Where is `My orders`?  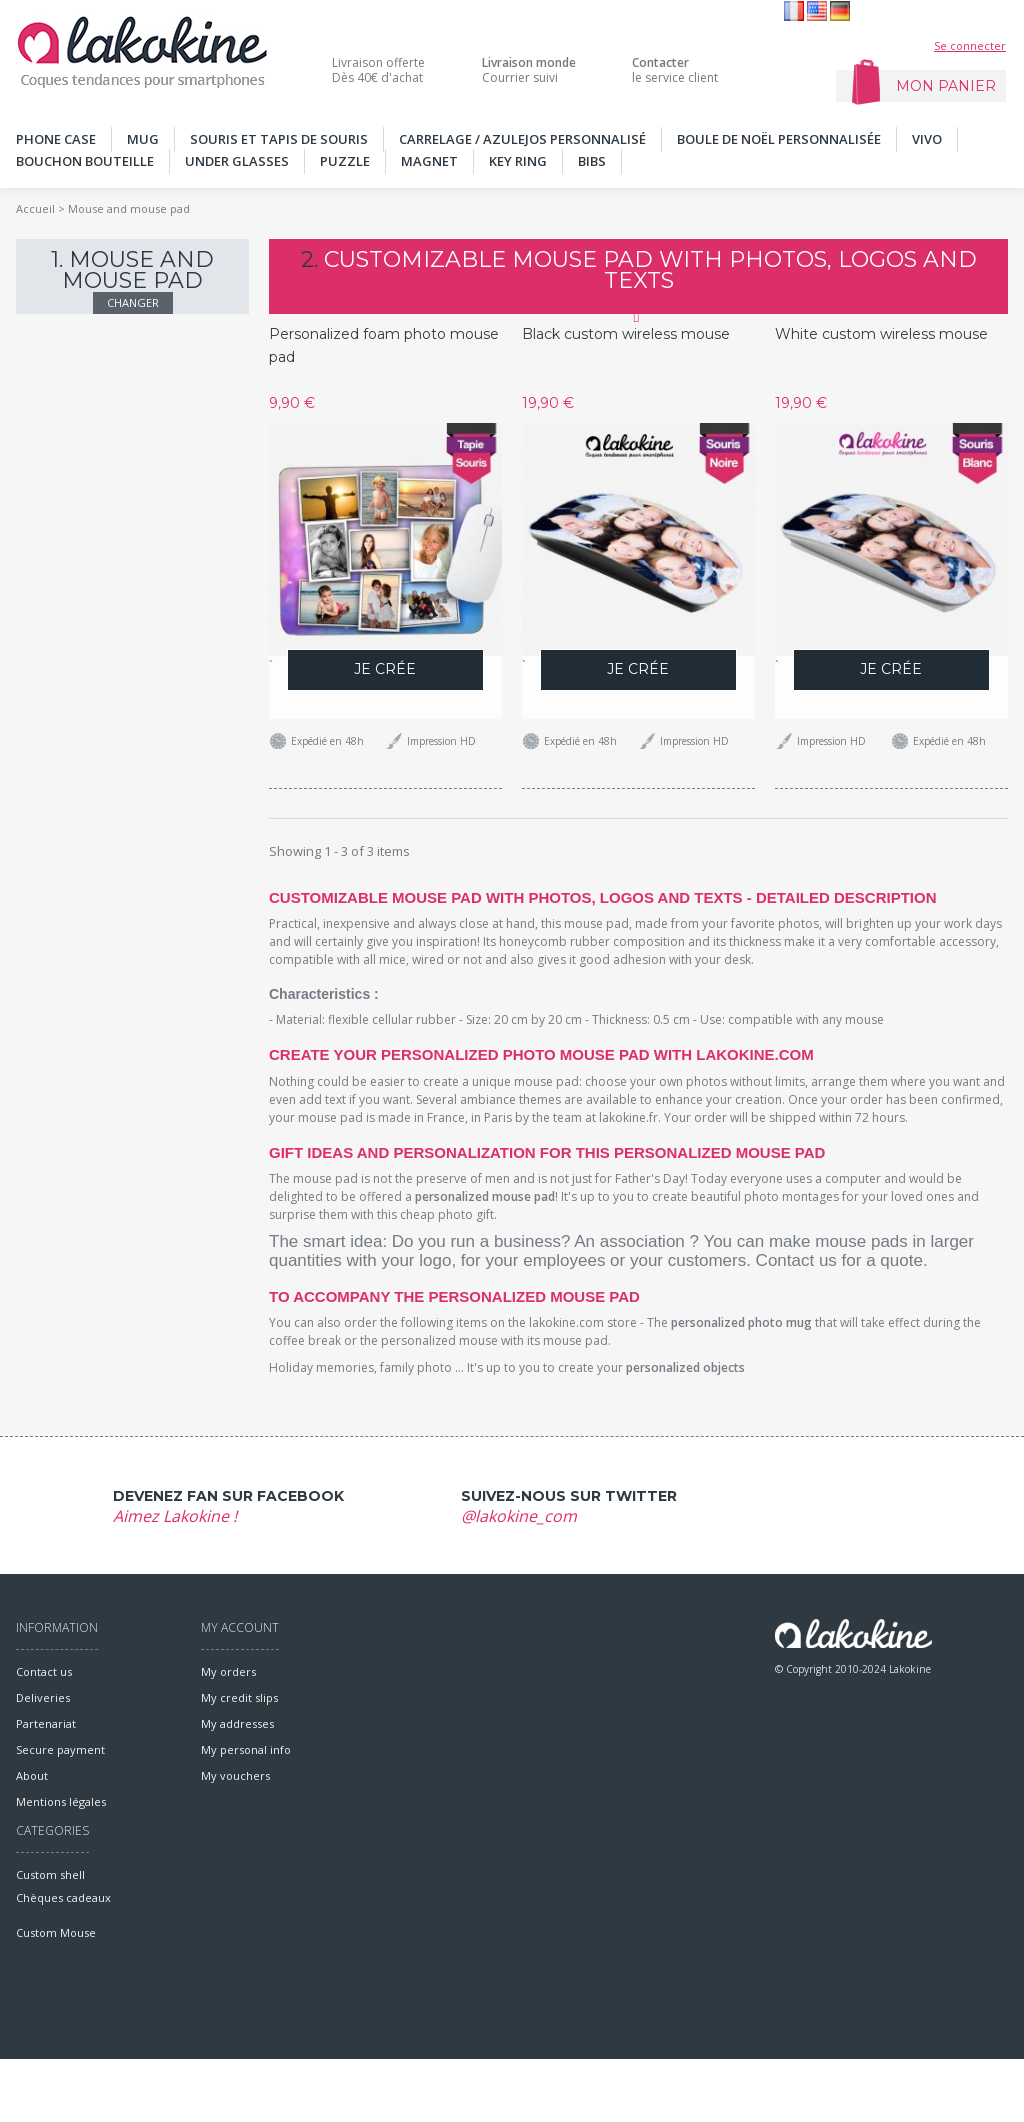
My orders is located at coordinates (228, 1671).